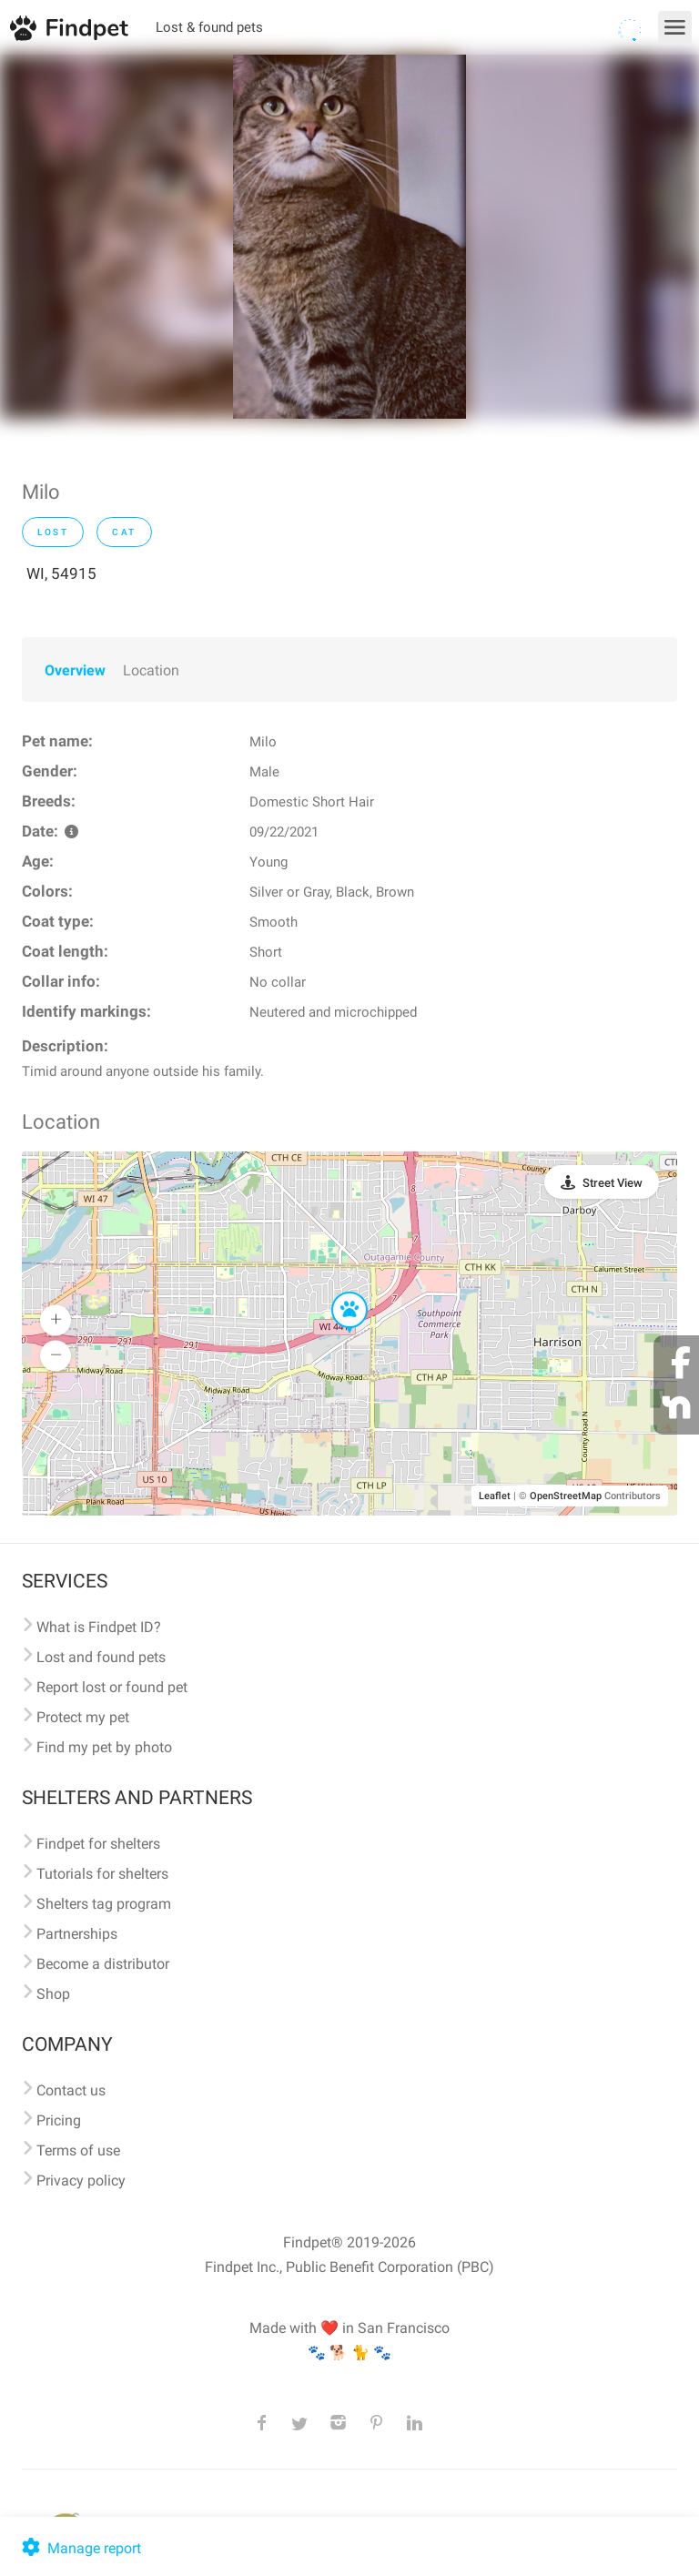 Image resolution: width=699 pixels, height=2576 pixels. I want to click on Protect my pet, so click(82, 1717).